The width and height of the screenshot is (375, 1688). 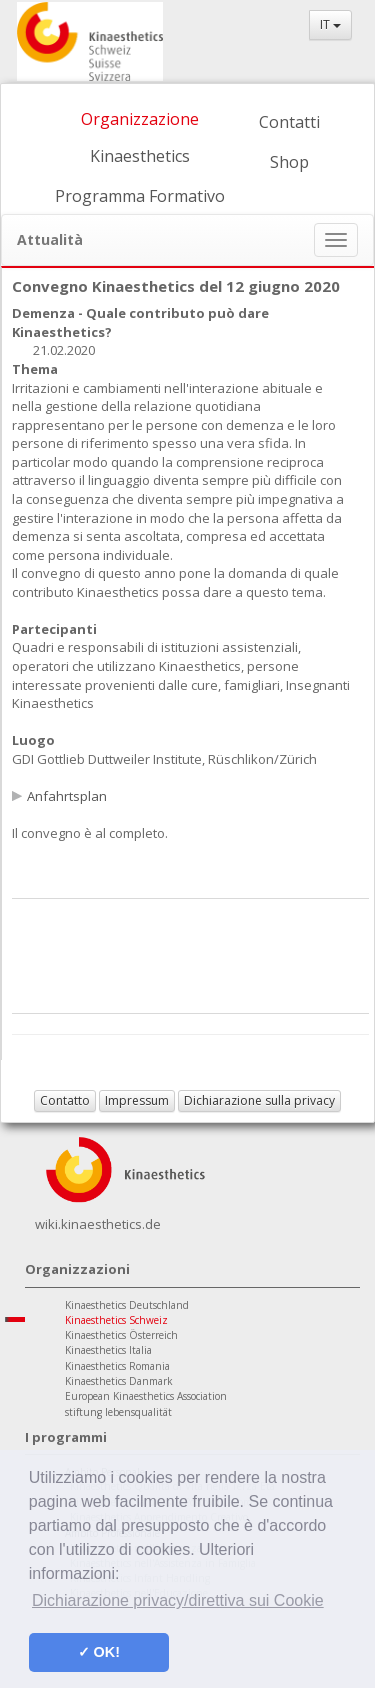 What do you see at coordinates (178, 1600) in the screenshot?
I see `Dichiarazione privacy/direttiva sui Cookie [button]` at bounding box center [178, 1600].